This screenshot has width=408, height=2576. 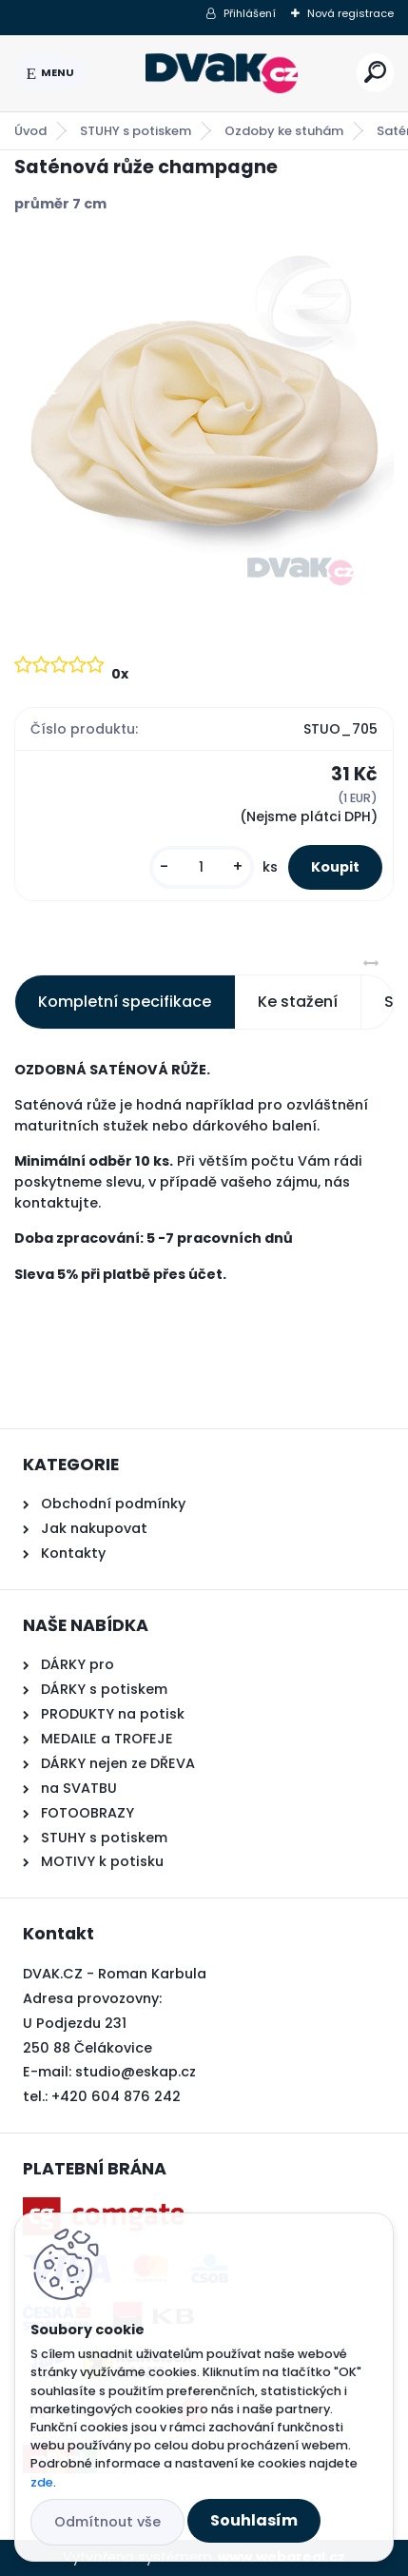 I want to click on Odmítnout vše, so click(x=107, y=2521).